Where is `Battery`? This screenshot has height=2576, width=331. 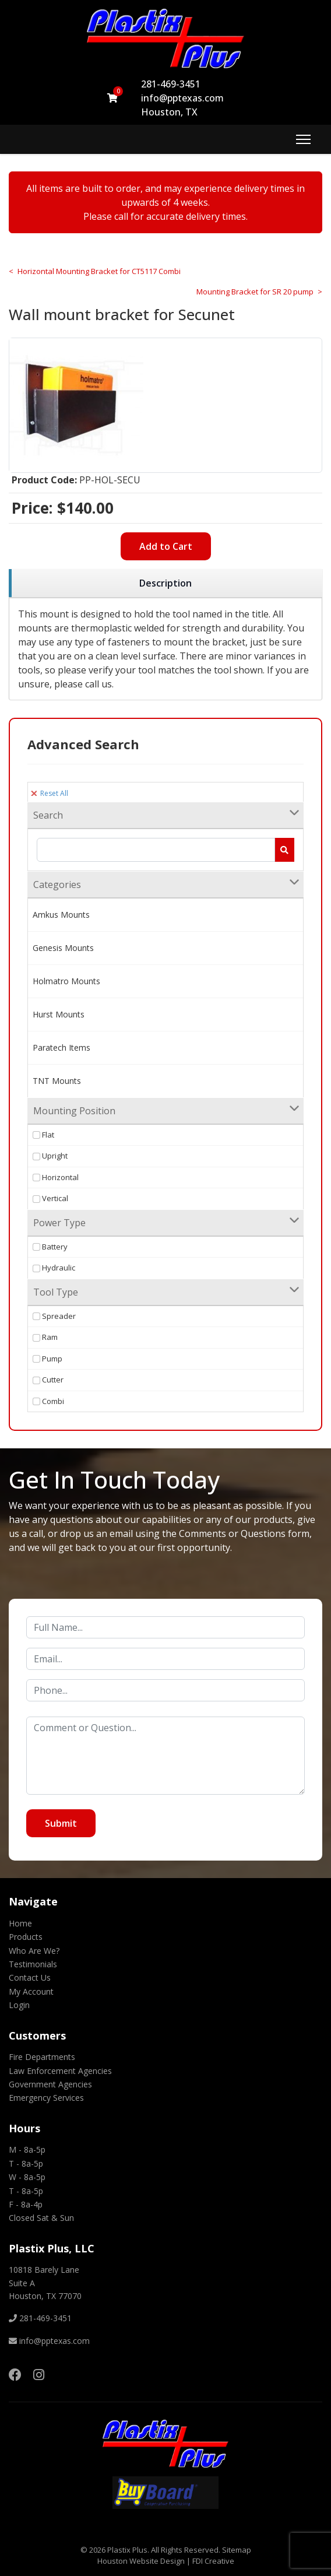
Battery is located at coordinates (50, 1246).